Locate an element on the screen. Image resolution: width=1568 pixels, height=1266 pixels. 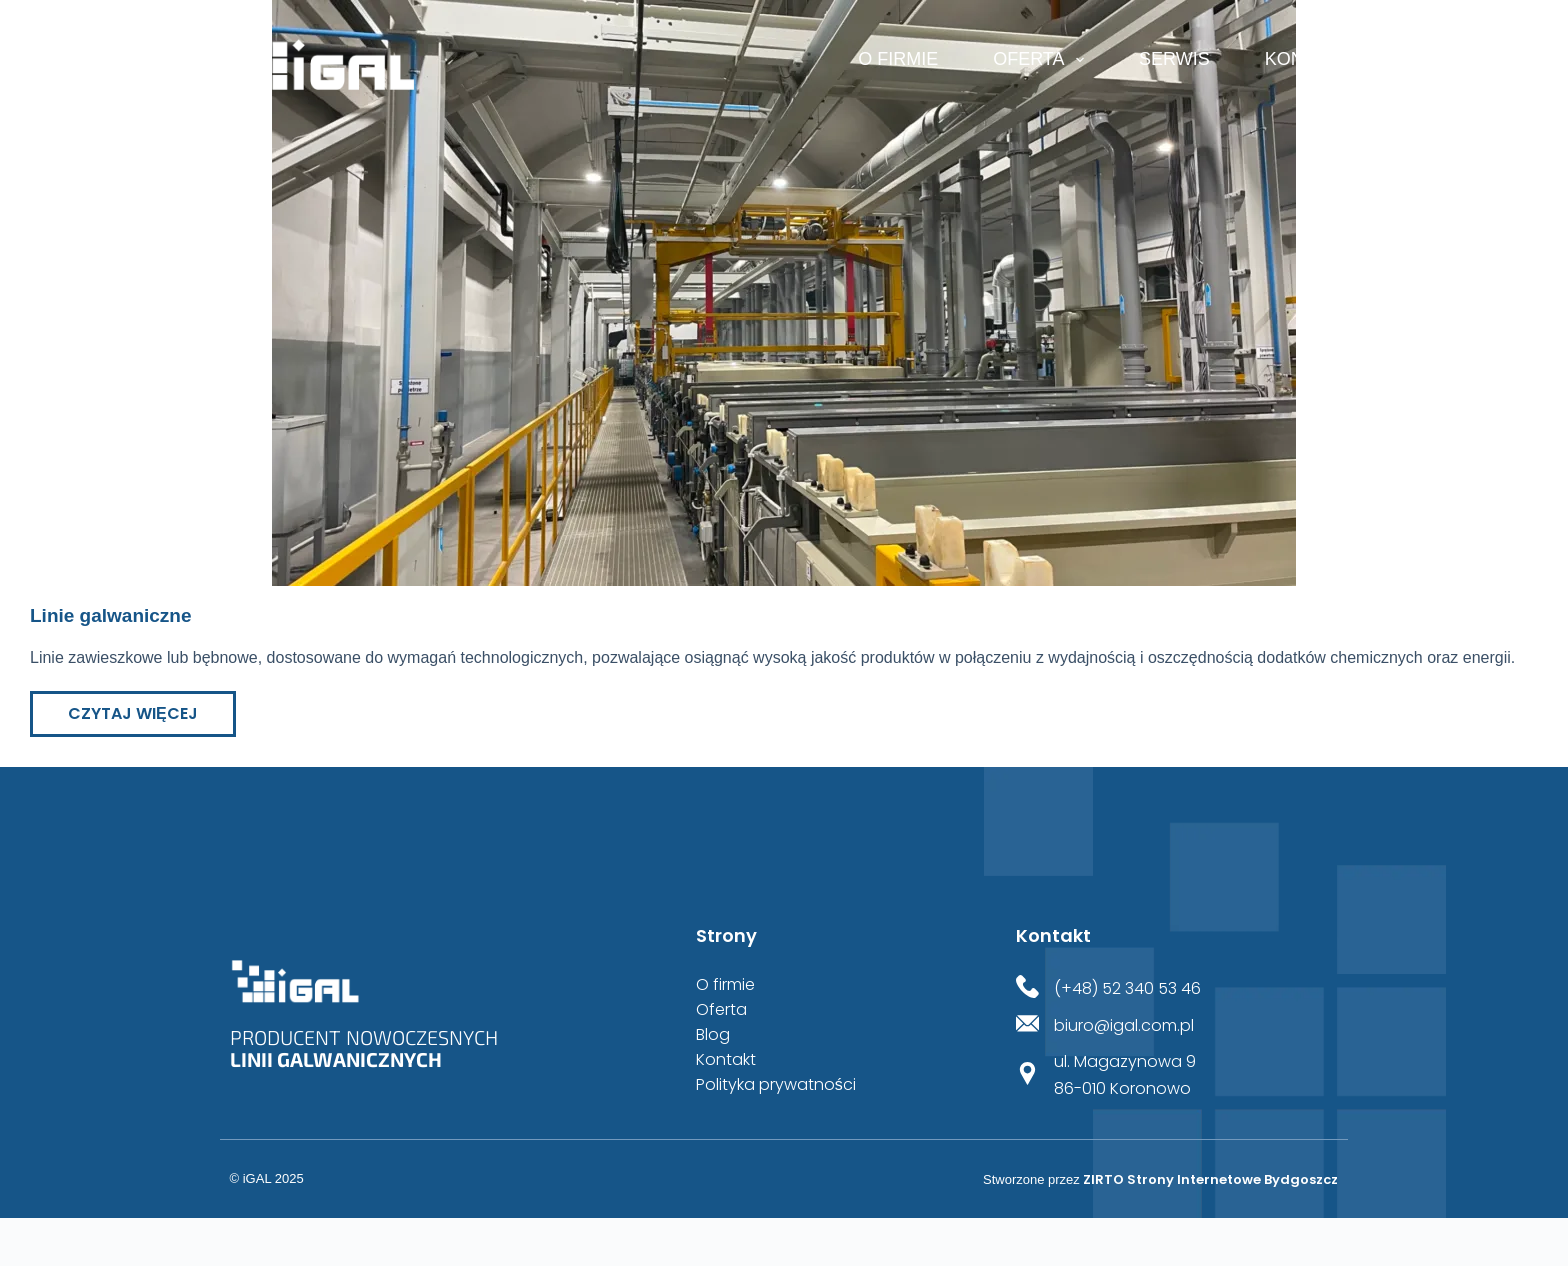
[ul. Magazynowa 9<br>86-010 Koronowo] is located at coordinates (1027, 1075).